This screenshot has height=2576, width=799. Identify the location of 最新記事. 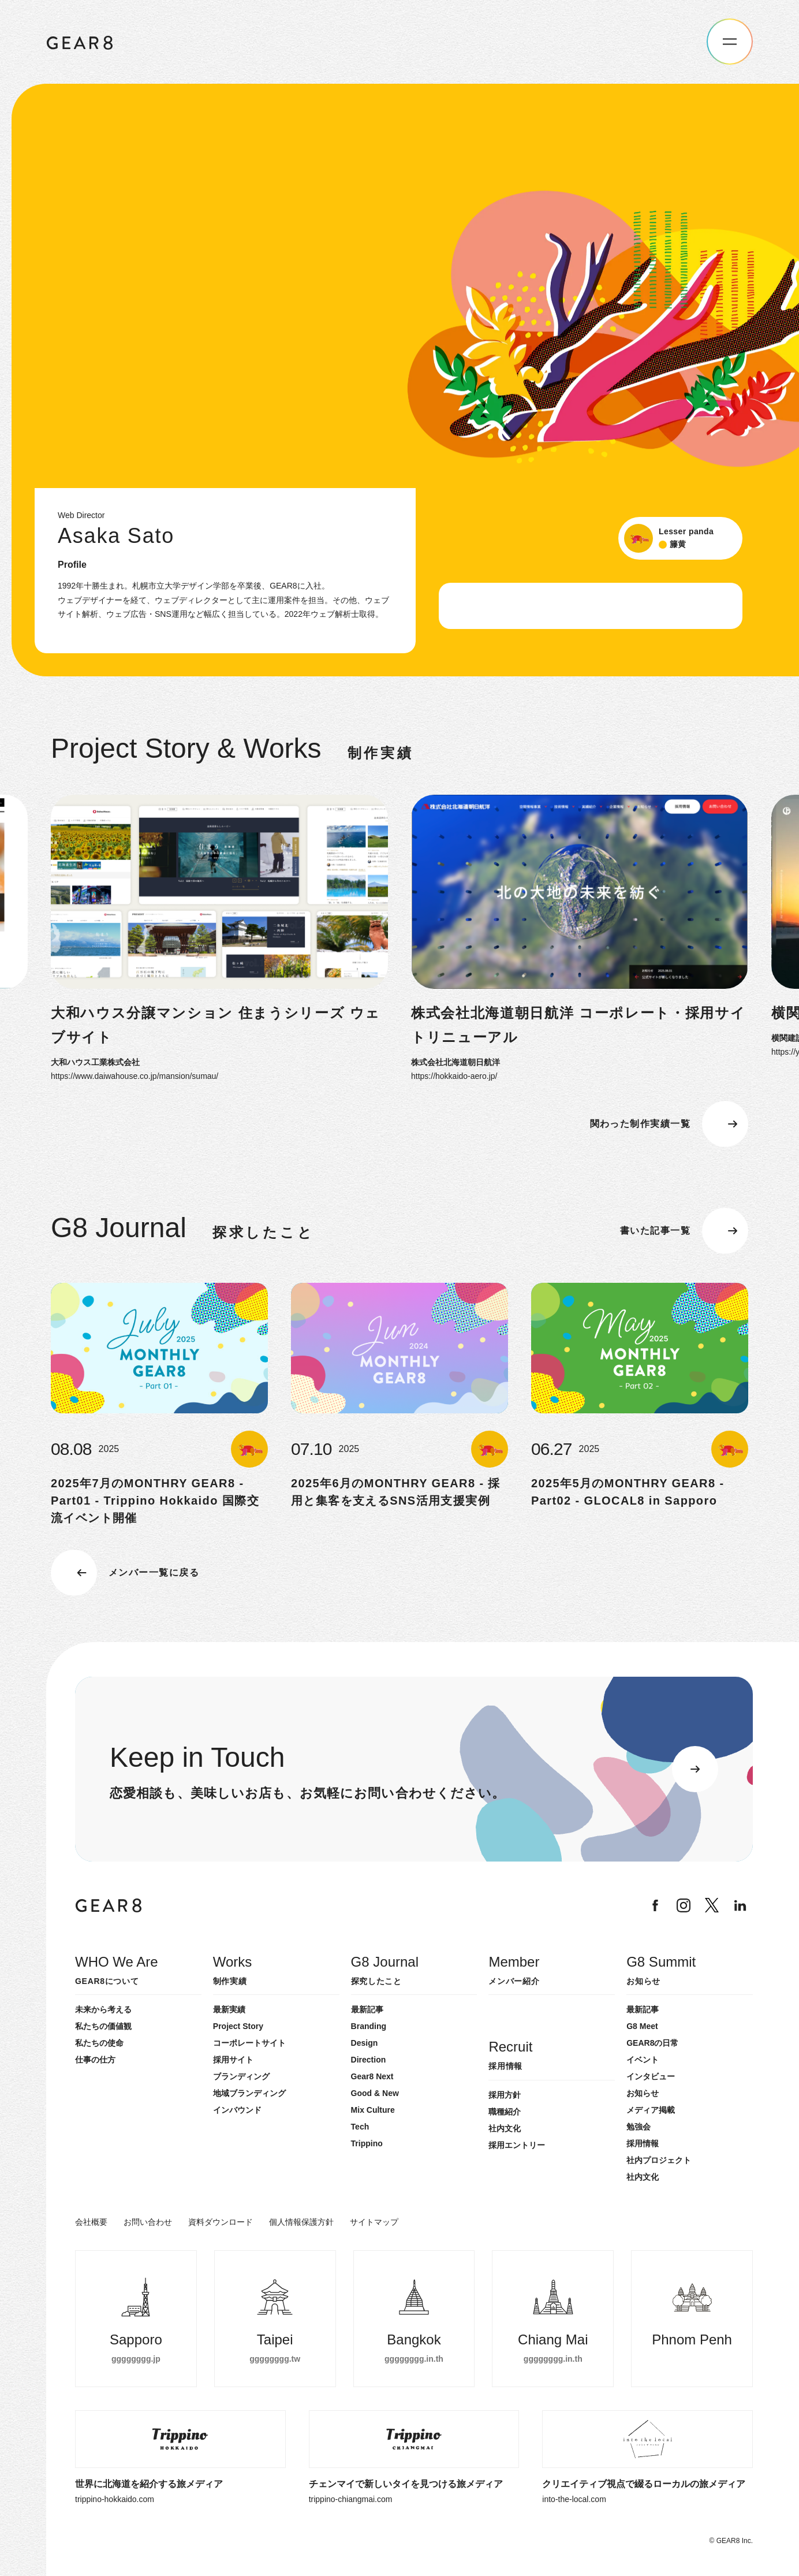
(367, 2009).